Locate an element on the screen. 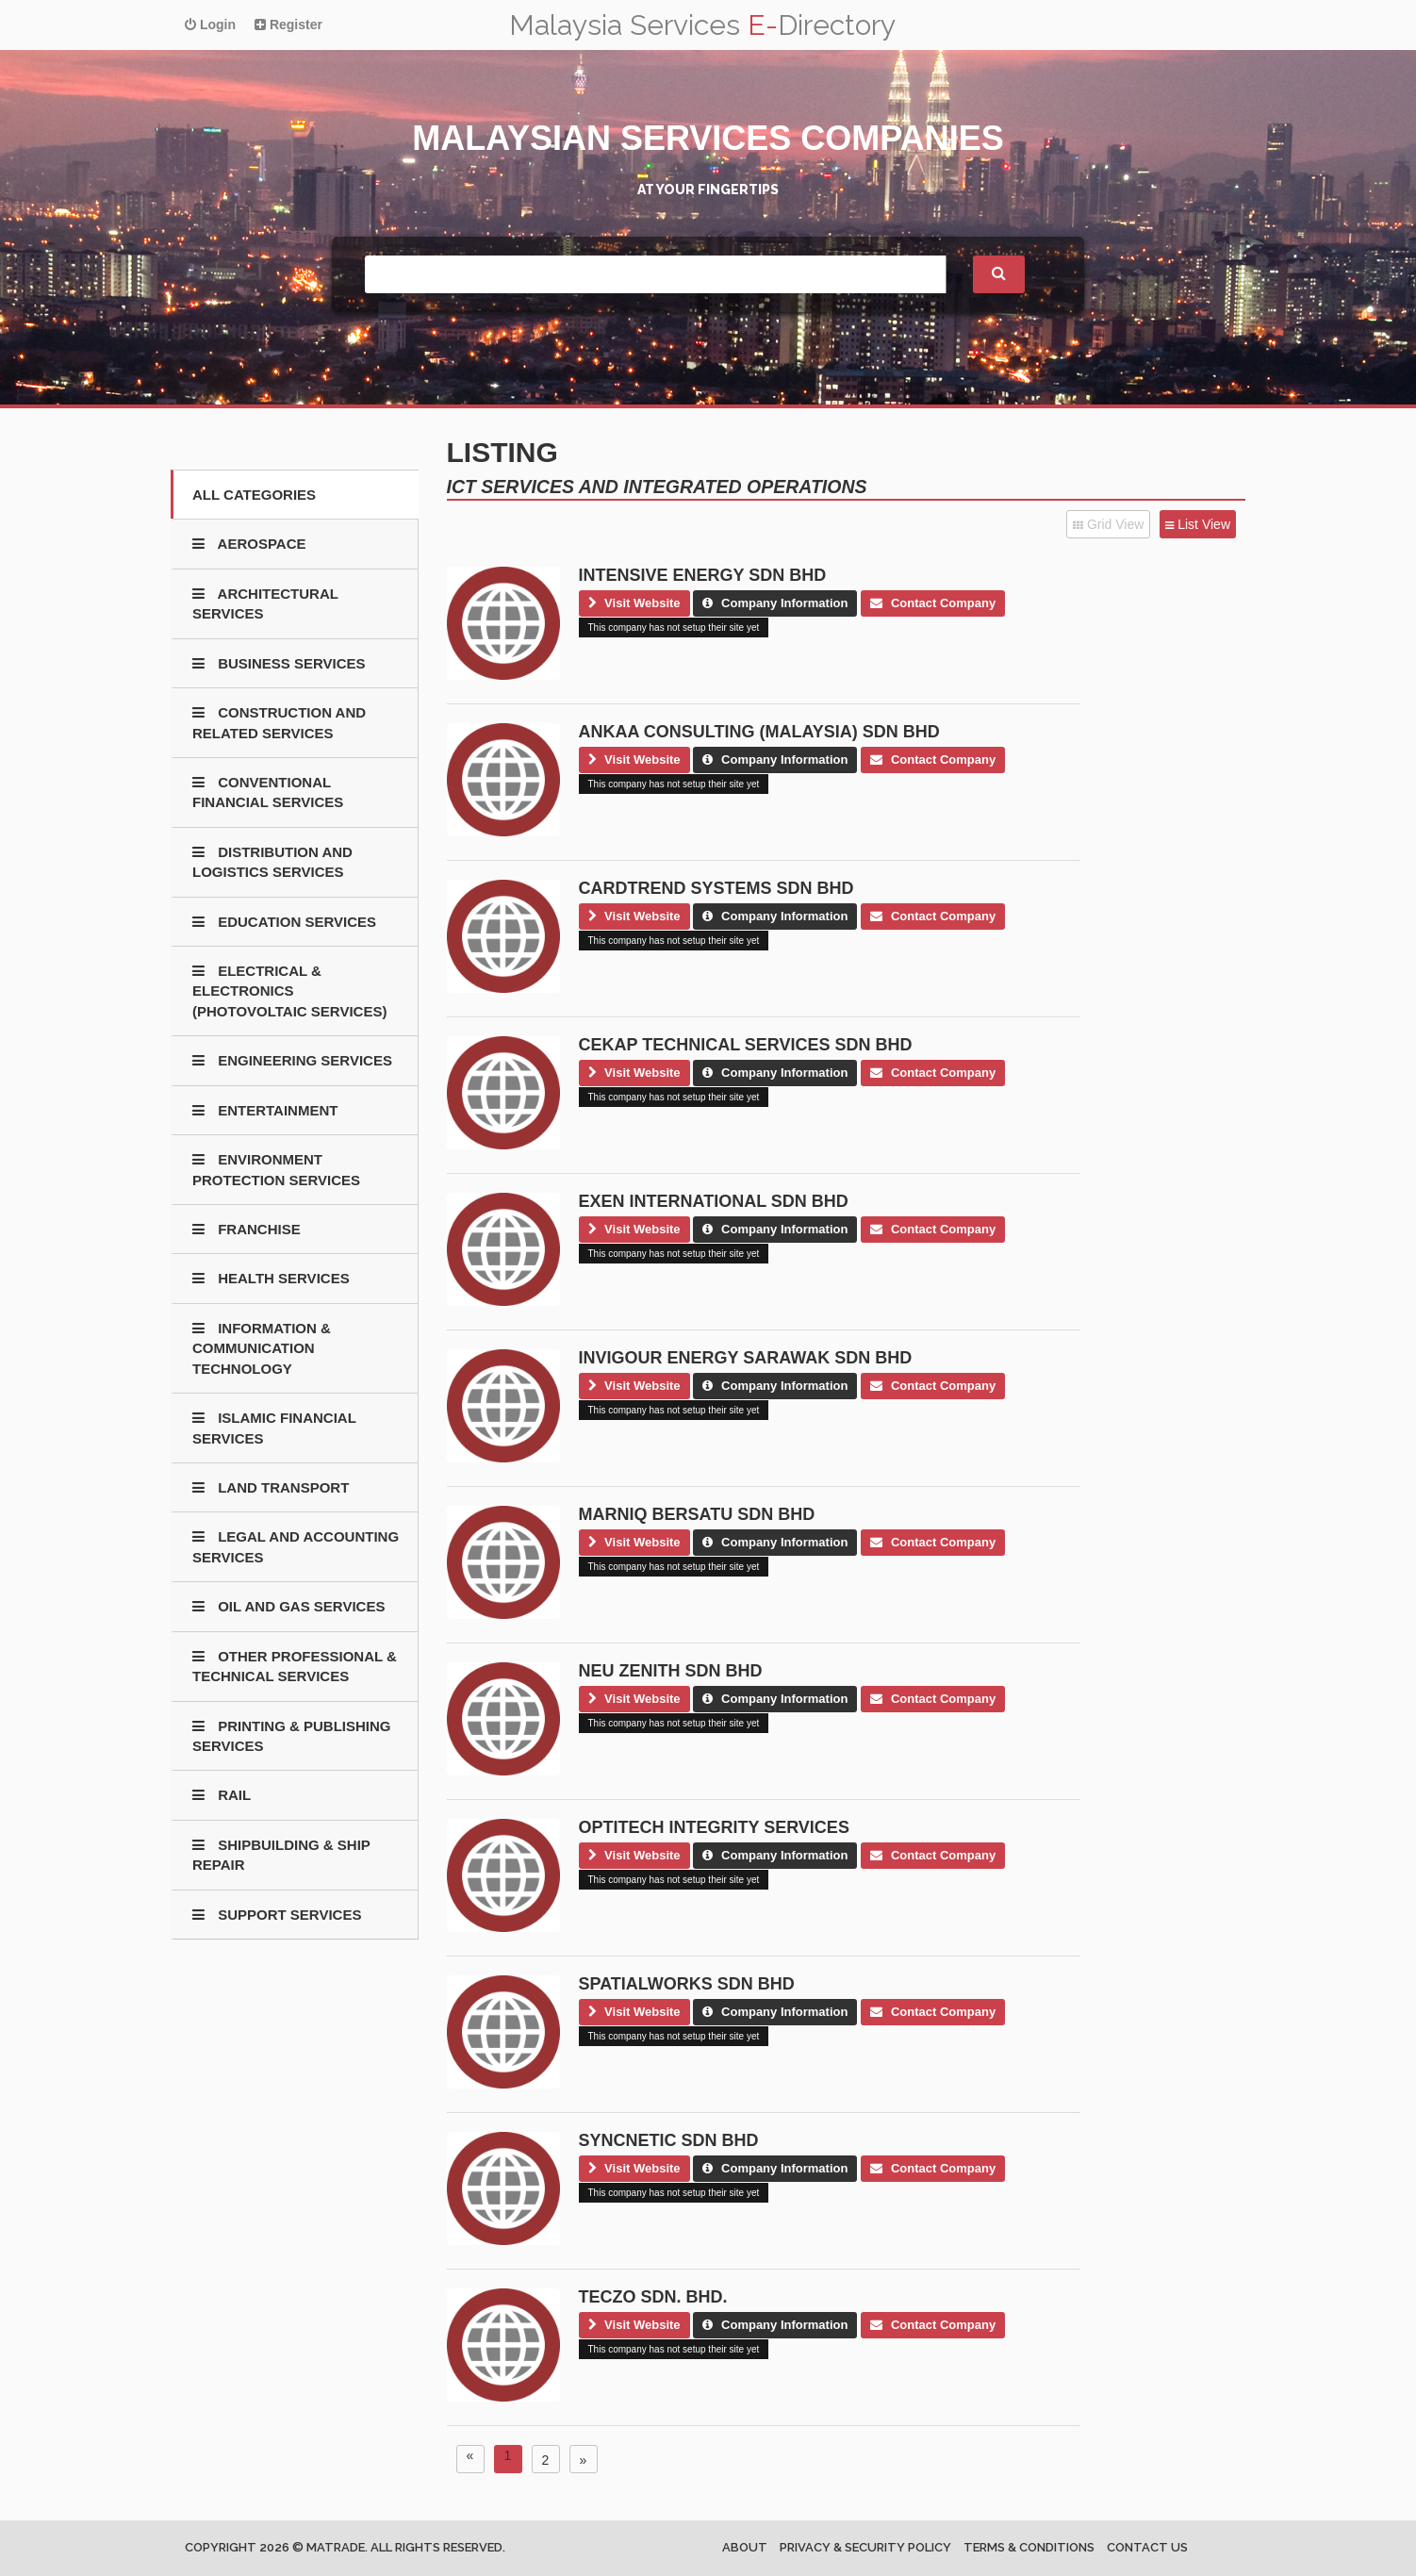  SUPPORT SERVICES is located at coordinates (276, 1915).